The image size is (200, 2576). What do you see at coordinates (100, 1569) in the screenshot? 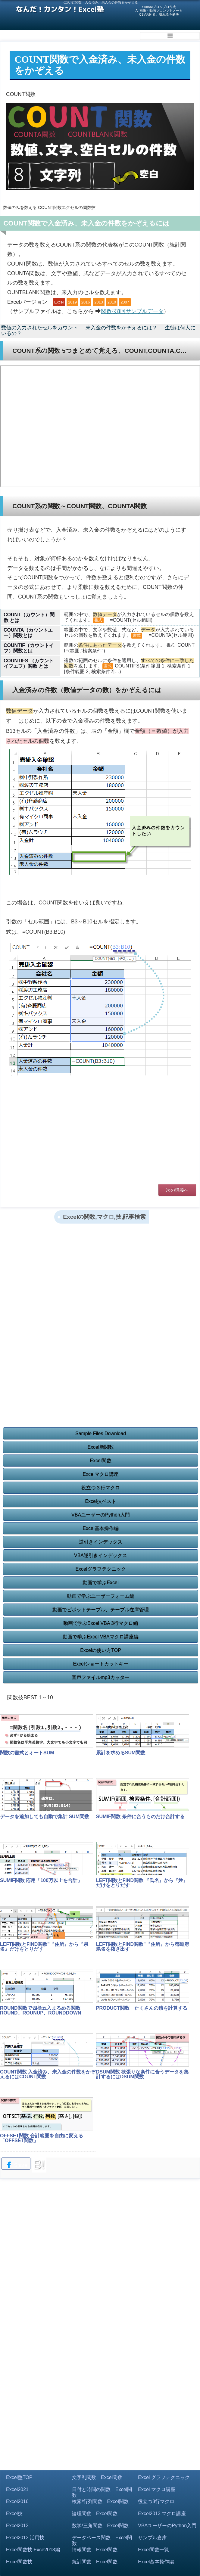
I see `Excelグラフテクニック` at bounding box center [100, 1569].